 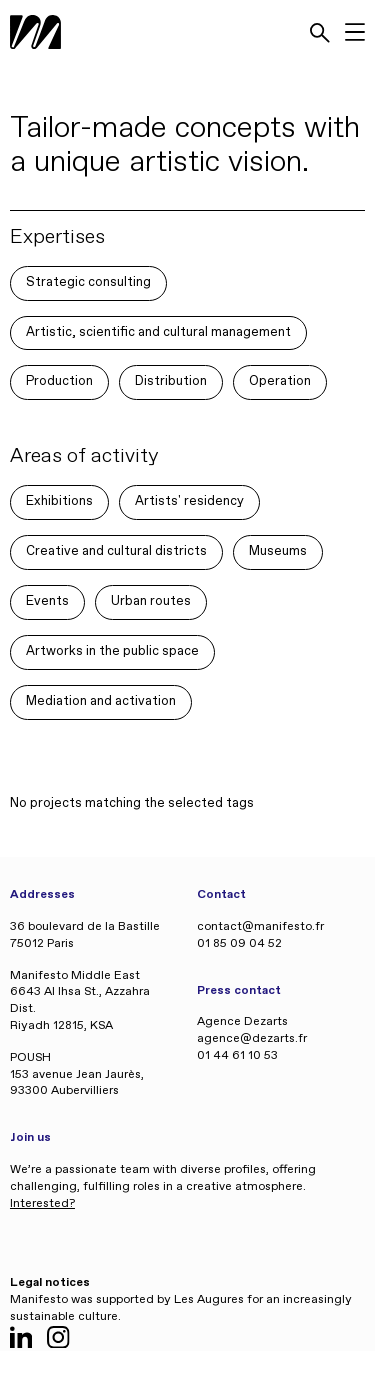 I want to click on Museums, so click(x=278, y=551).